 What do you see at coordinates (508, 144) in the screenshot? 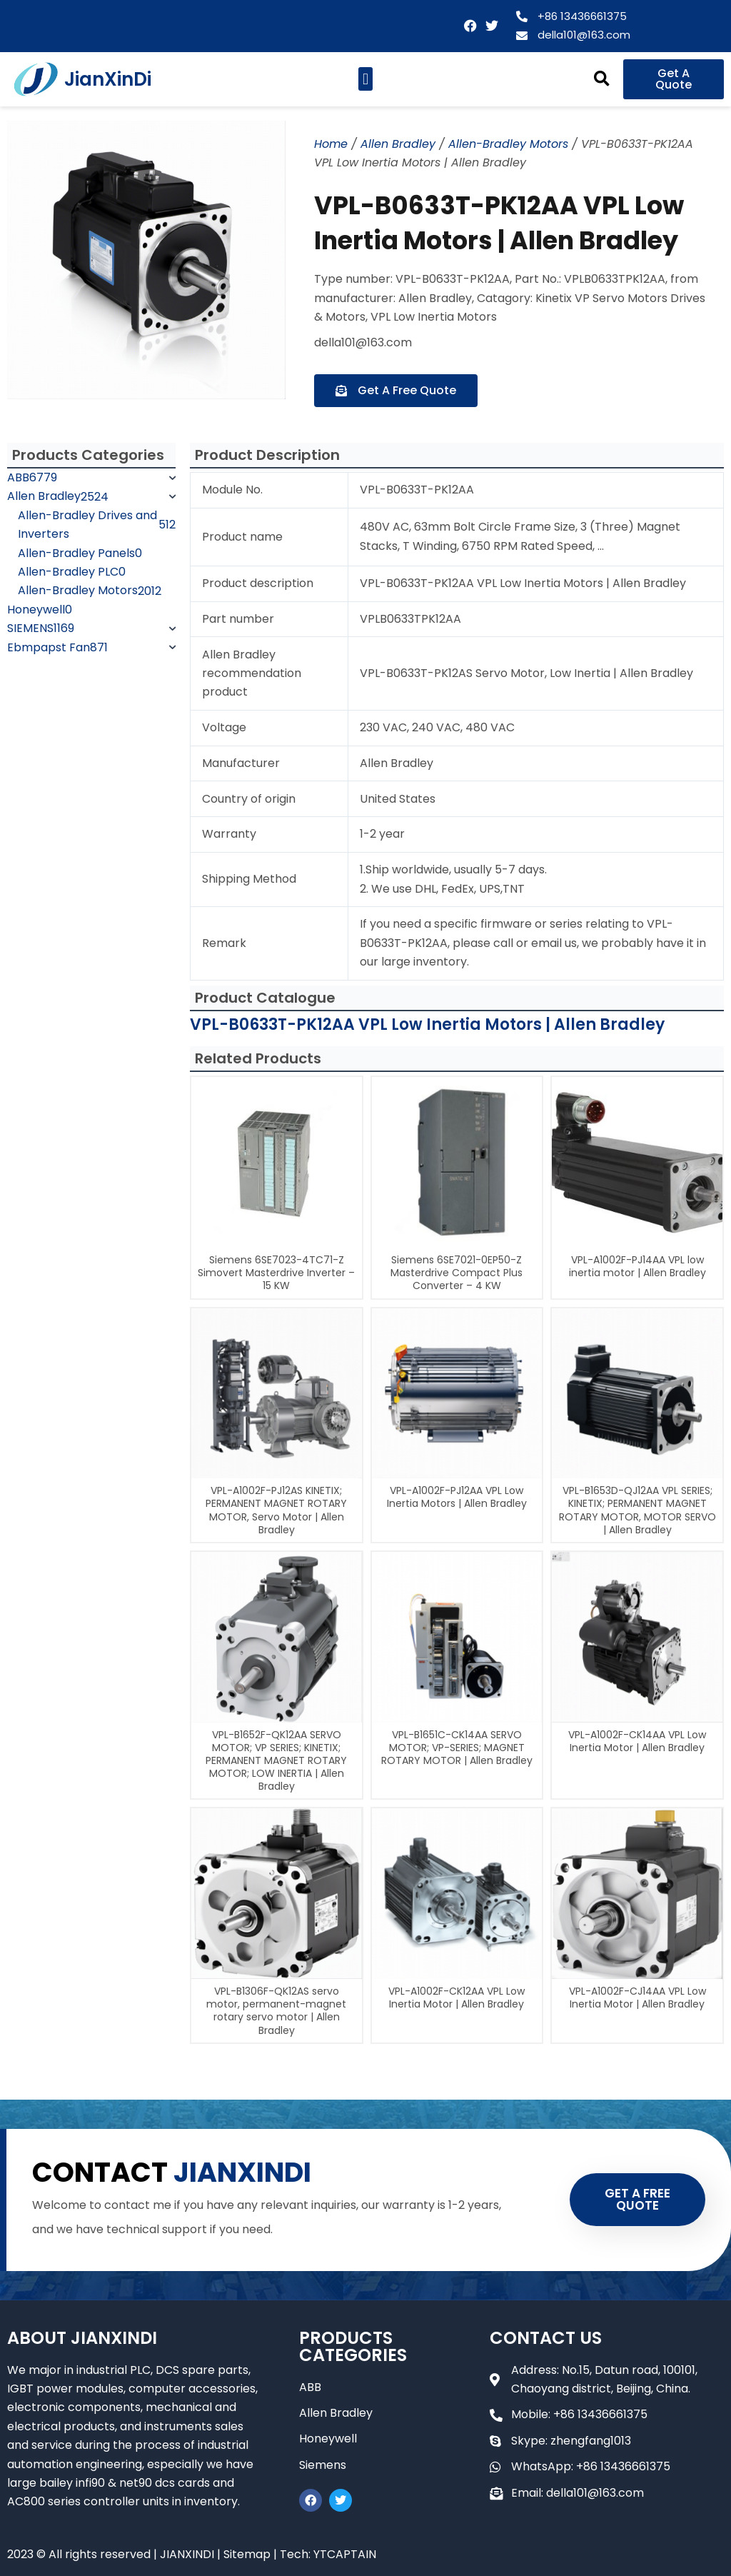
I see `Allen-Bradley Motors` at bounding box center [508, 144].